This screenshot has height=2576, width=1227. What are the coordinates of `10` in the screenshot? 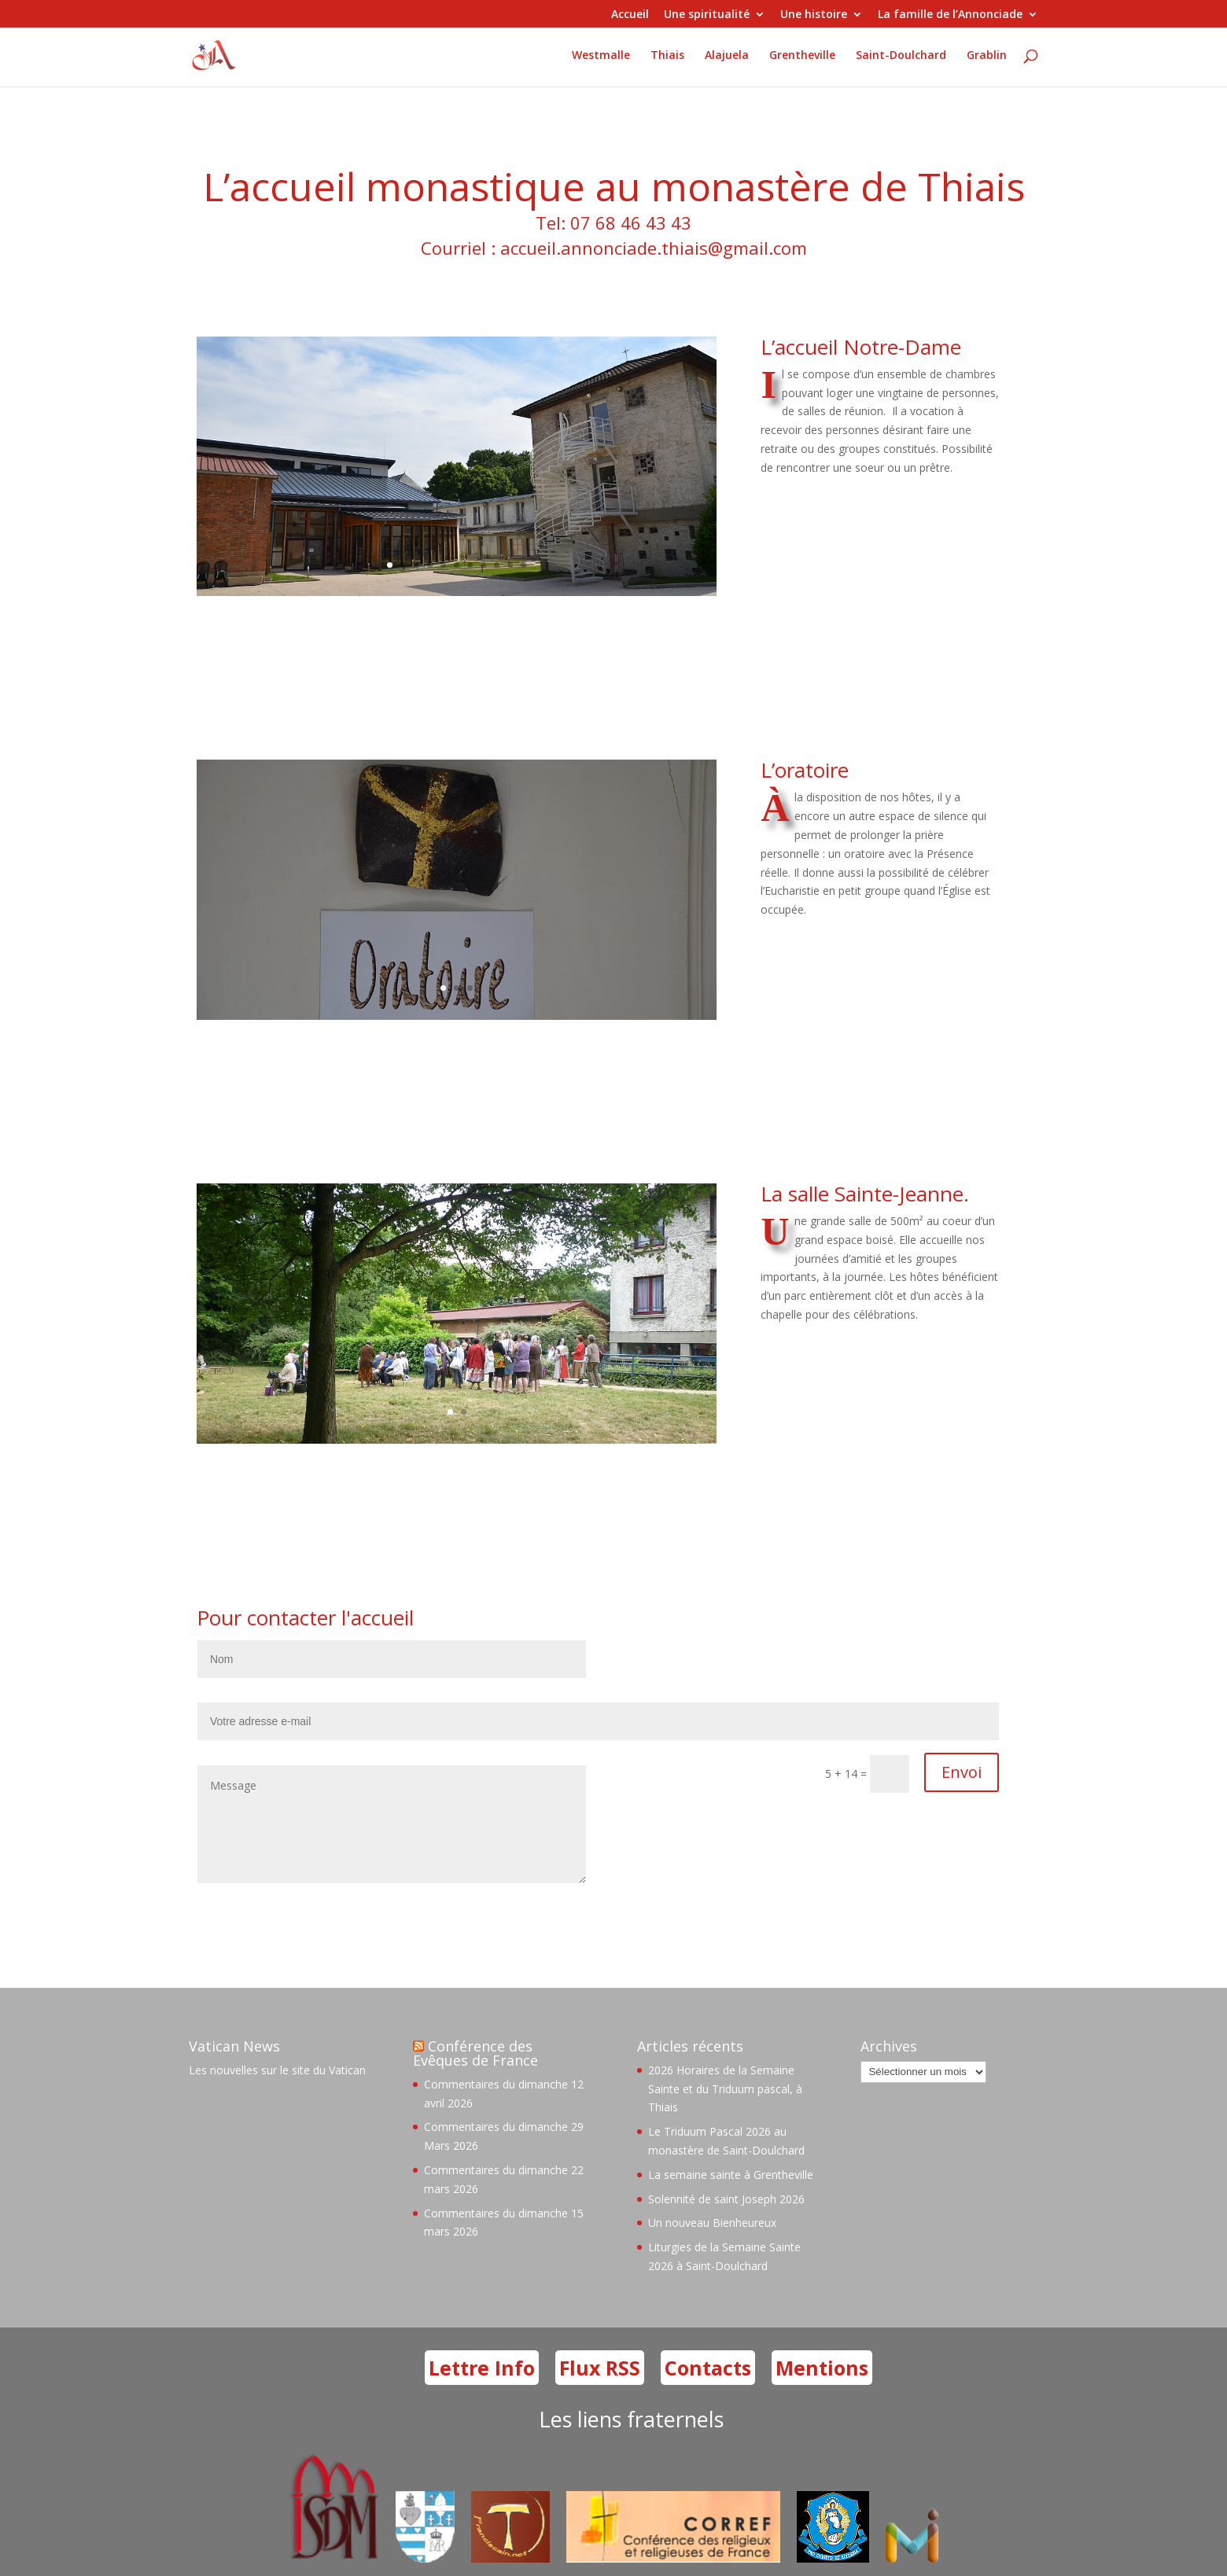 It's located at (510, 565).